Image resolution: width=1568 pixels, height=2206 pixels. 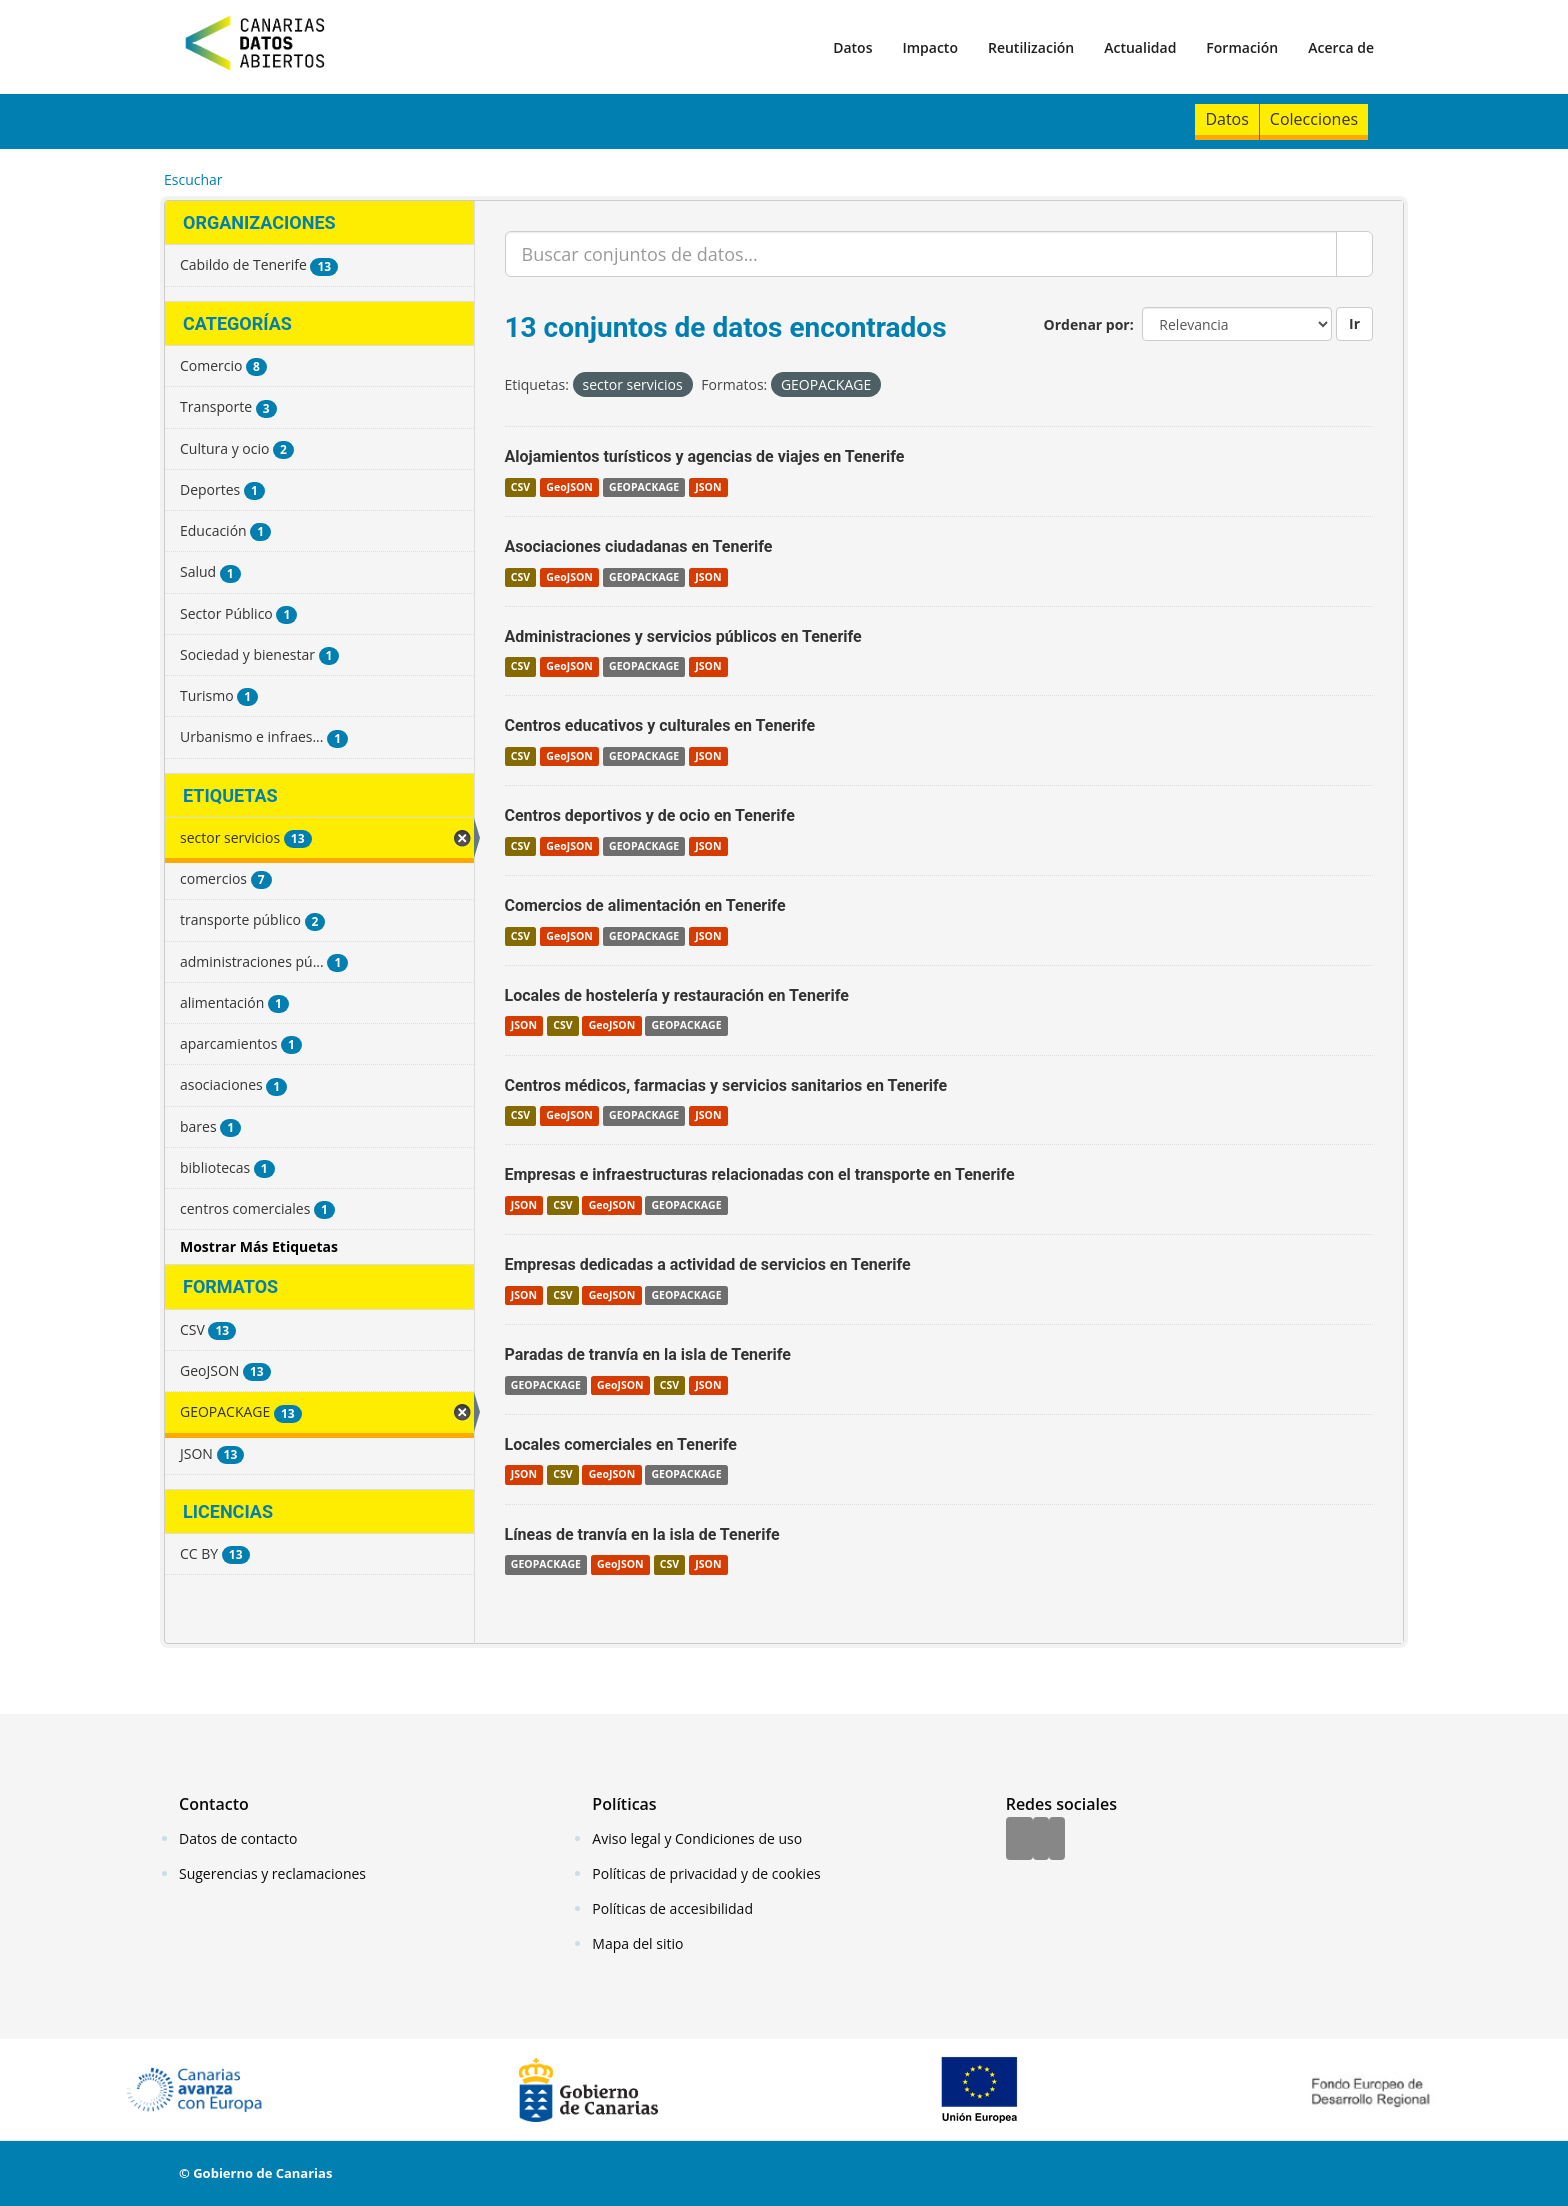 I want to click on Ir, so click(x=1354, y=323).